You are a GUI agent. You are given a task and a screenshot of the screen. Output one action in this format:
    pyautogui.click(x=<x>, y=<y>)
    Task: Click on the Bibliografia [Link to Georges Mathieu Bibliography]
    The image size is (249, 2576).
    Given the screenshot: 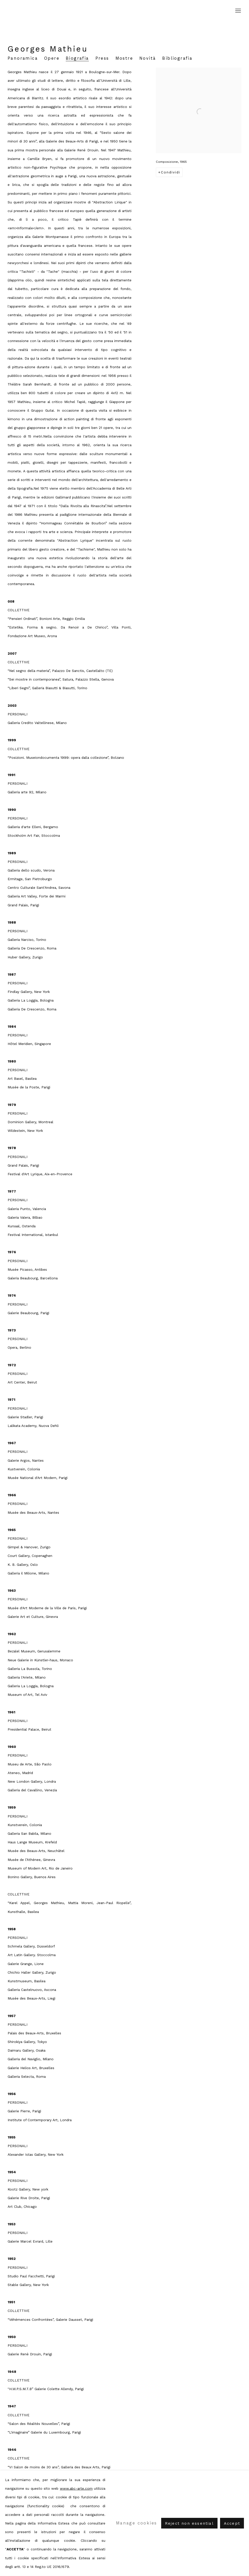 What is the action you would take?
    pyautogui.click(x=177, y=58)
    